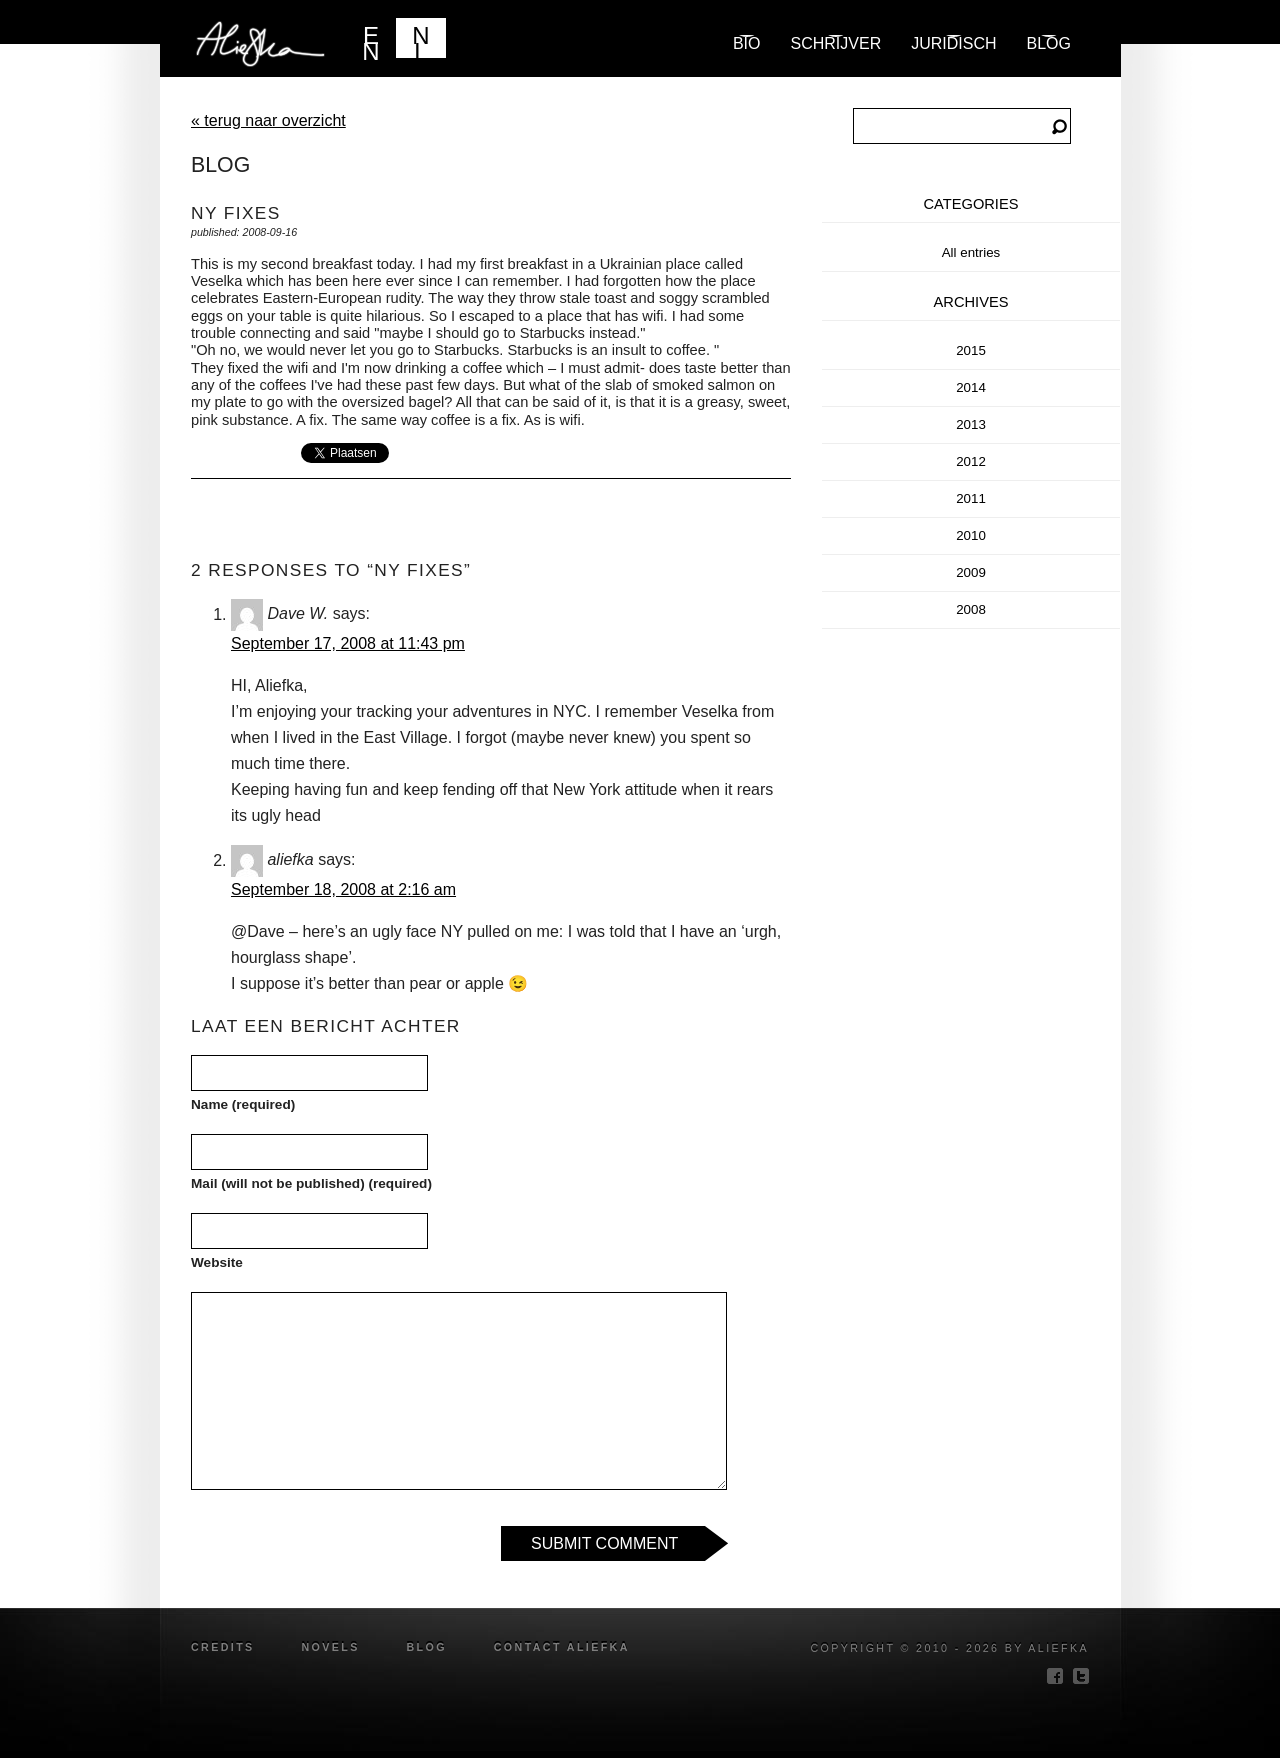 The height and width of the screenshot is (1758, 1280). Describe the element at coordinates (348, 643) in the screenshot. I see `September 17, 2008 at 11:43 pm` at that location.